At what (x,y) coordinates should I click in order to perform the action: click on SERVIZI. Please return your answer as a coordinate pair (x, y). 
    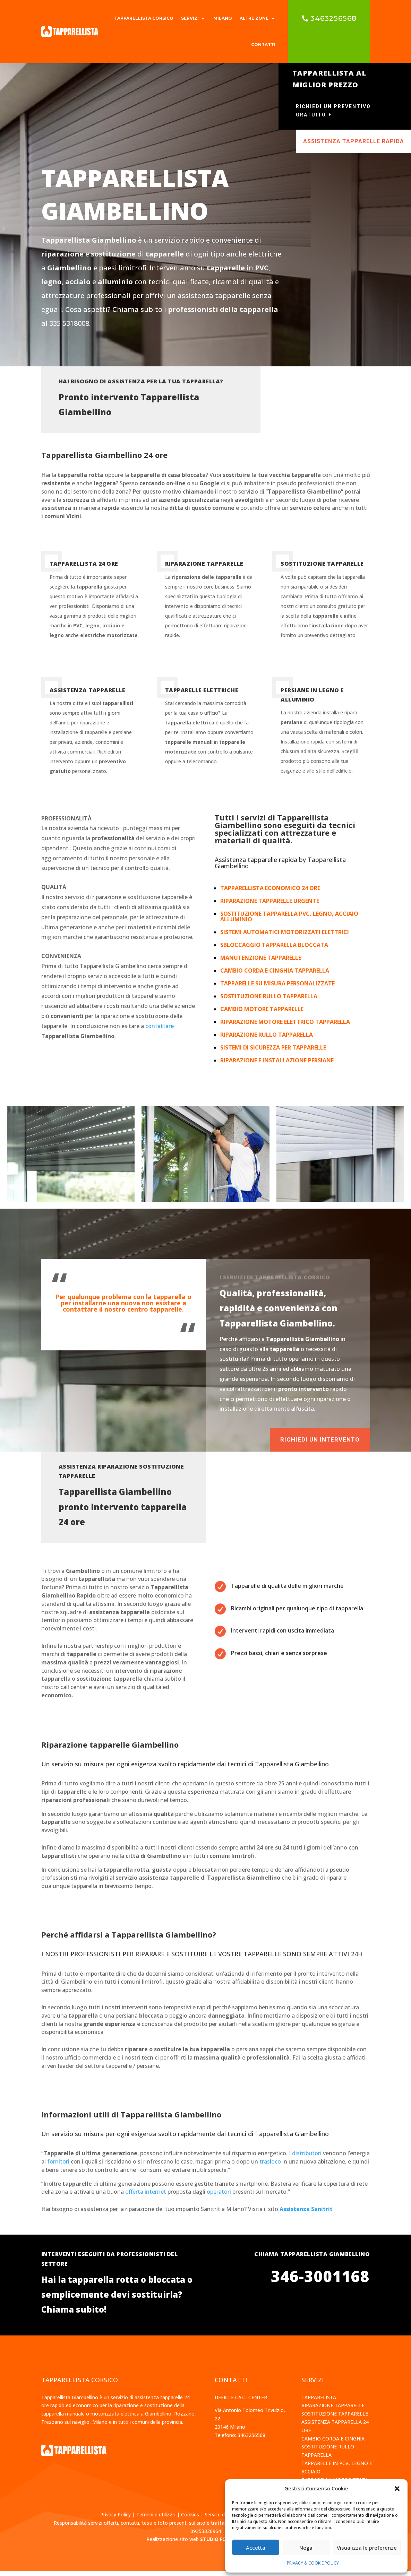
    Looking at the image, I should click on (190, 18).